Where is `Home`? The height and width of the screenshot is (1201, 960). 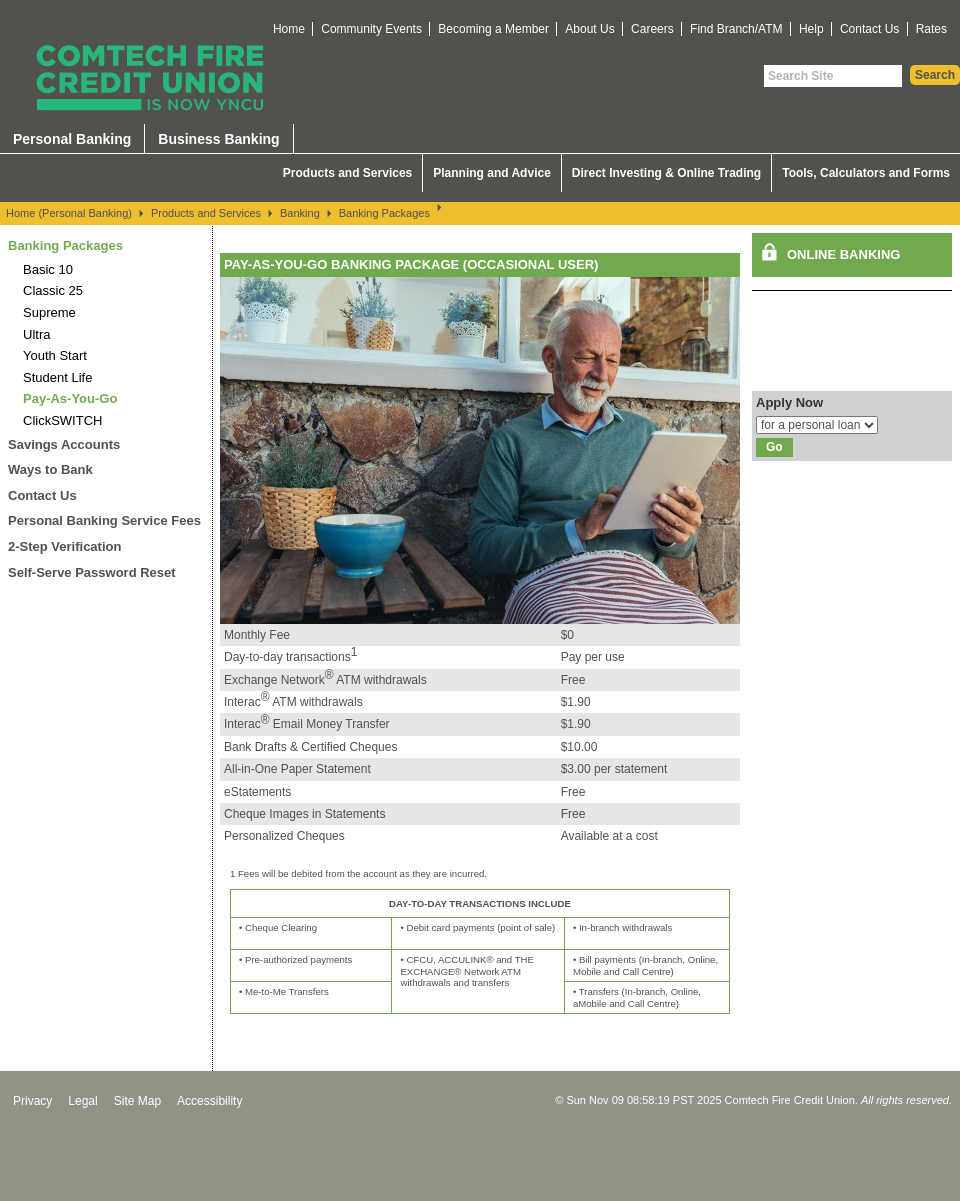
Home is located at coordinates (289, 29).